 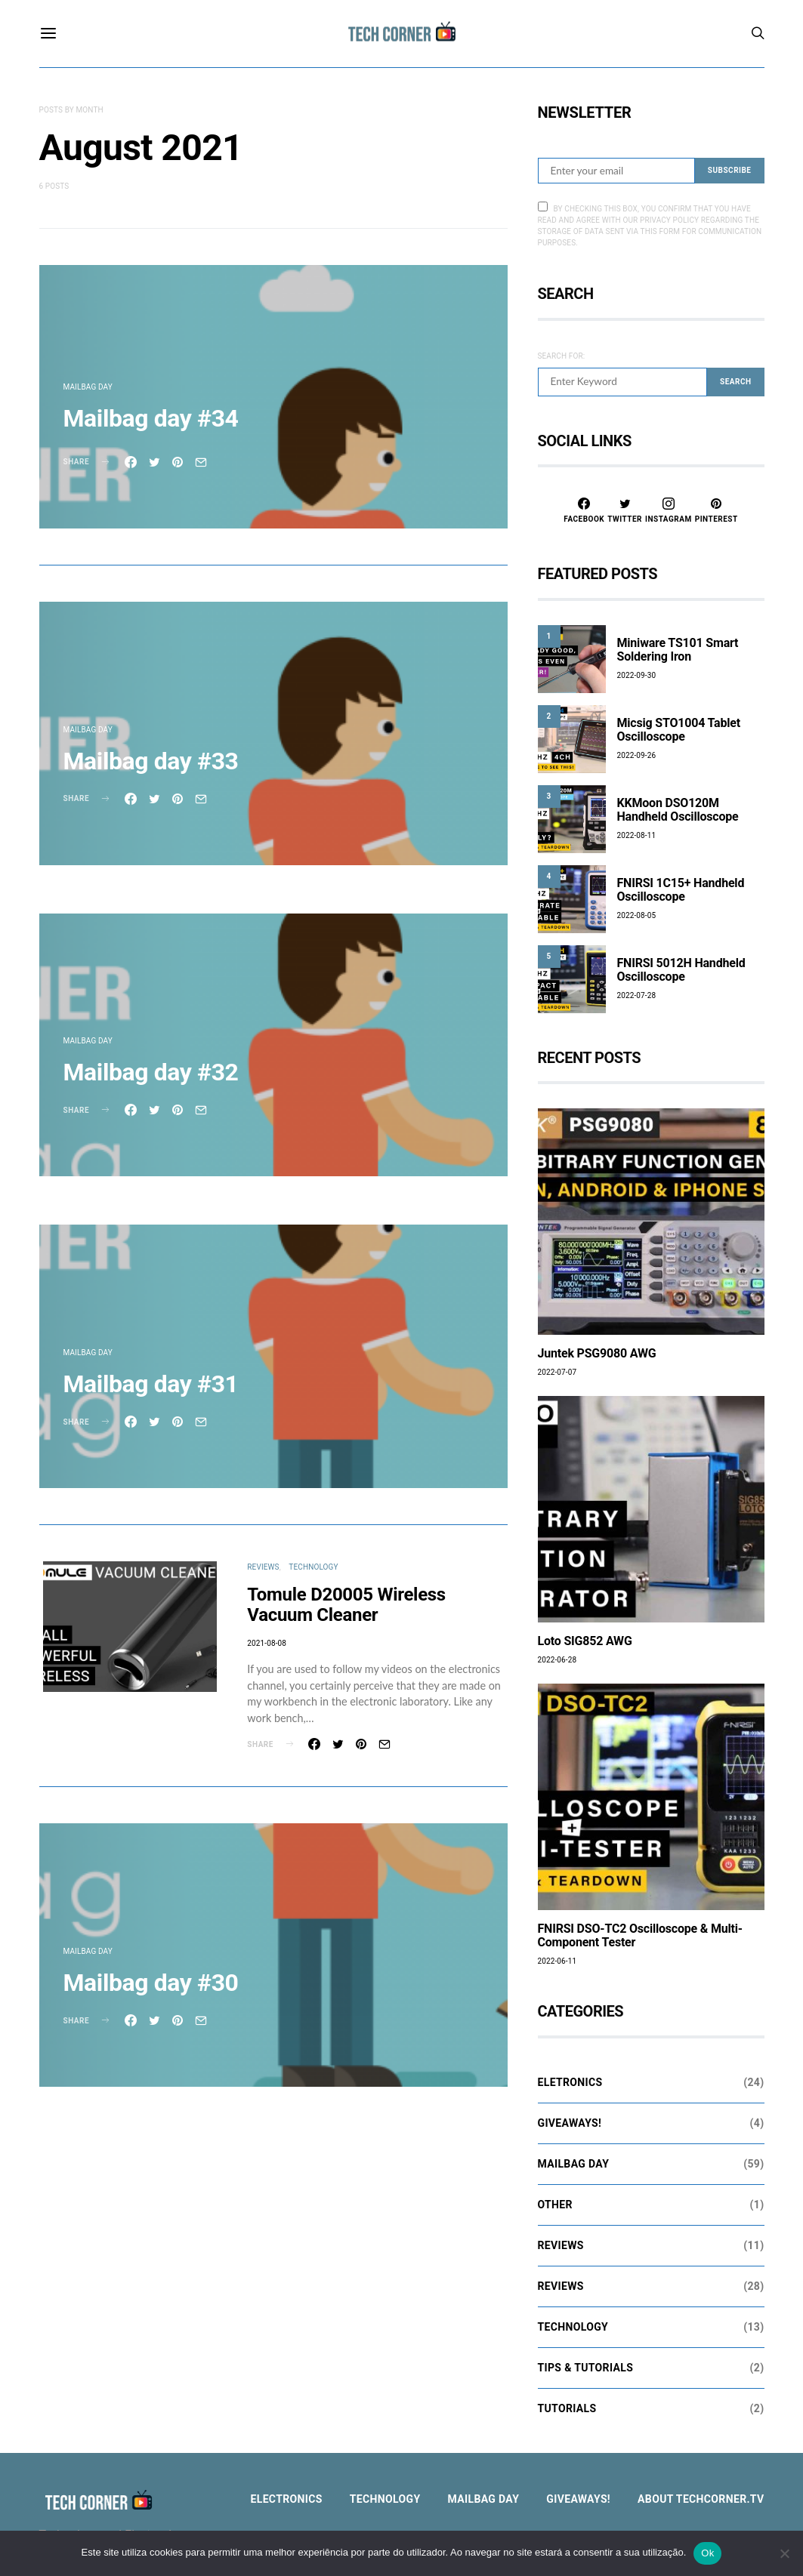 I want to click on Eletronics, so click(x=570, y=2082).